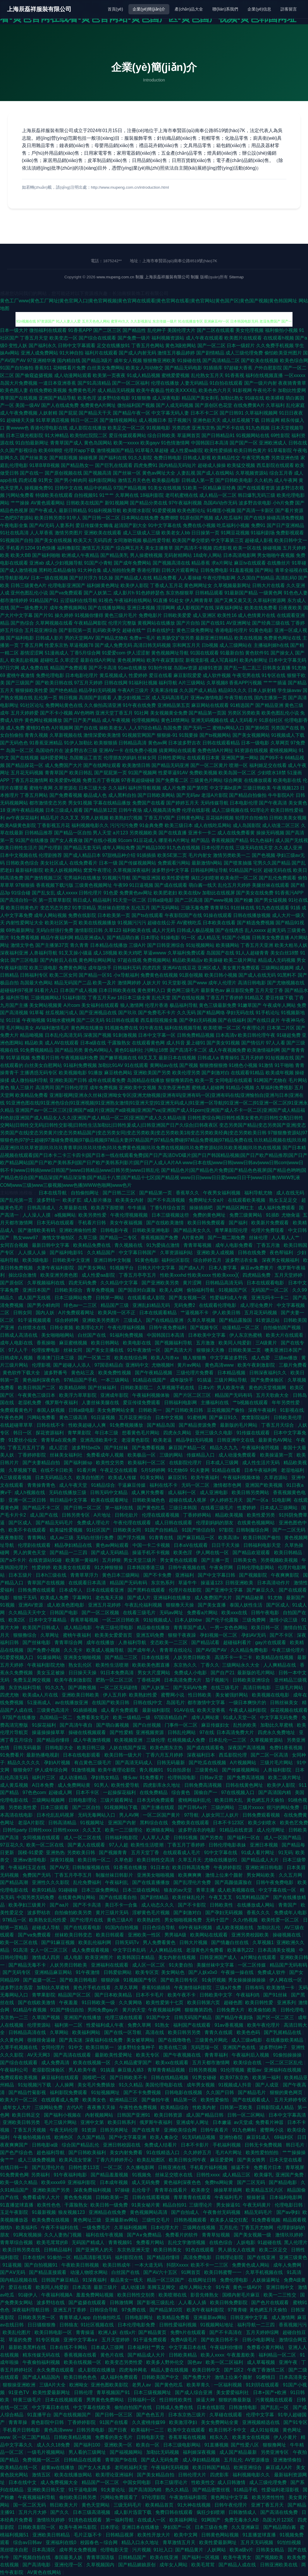  Describe the element at coordinates (126, 817) in the screenshot. I see `欧美熟妇穴视频` at that location.